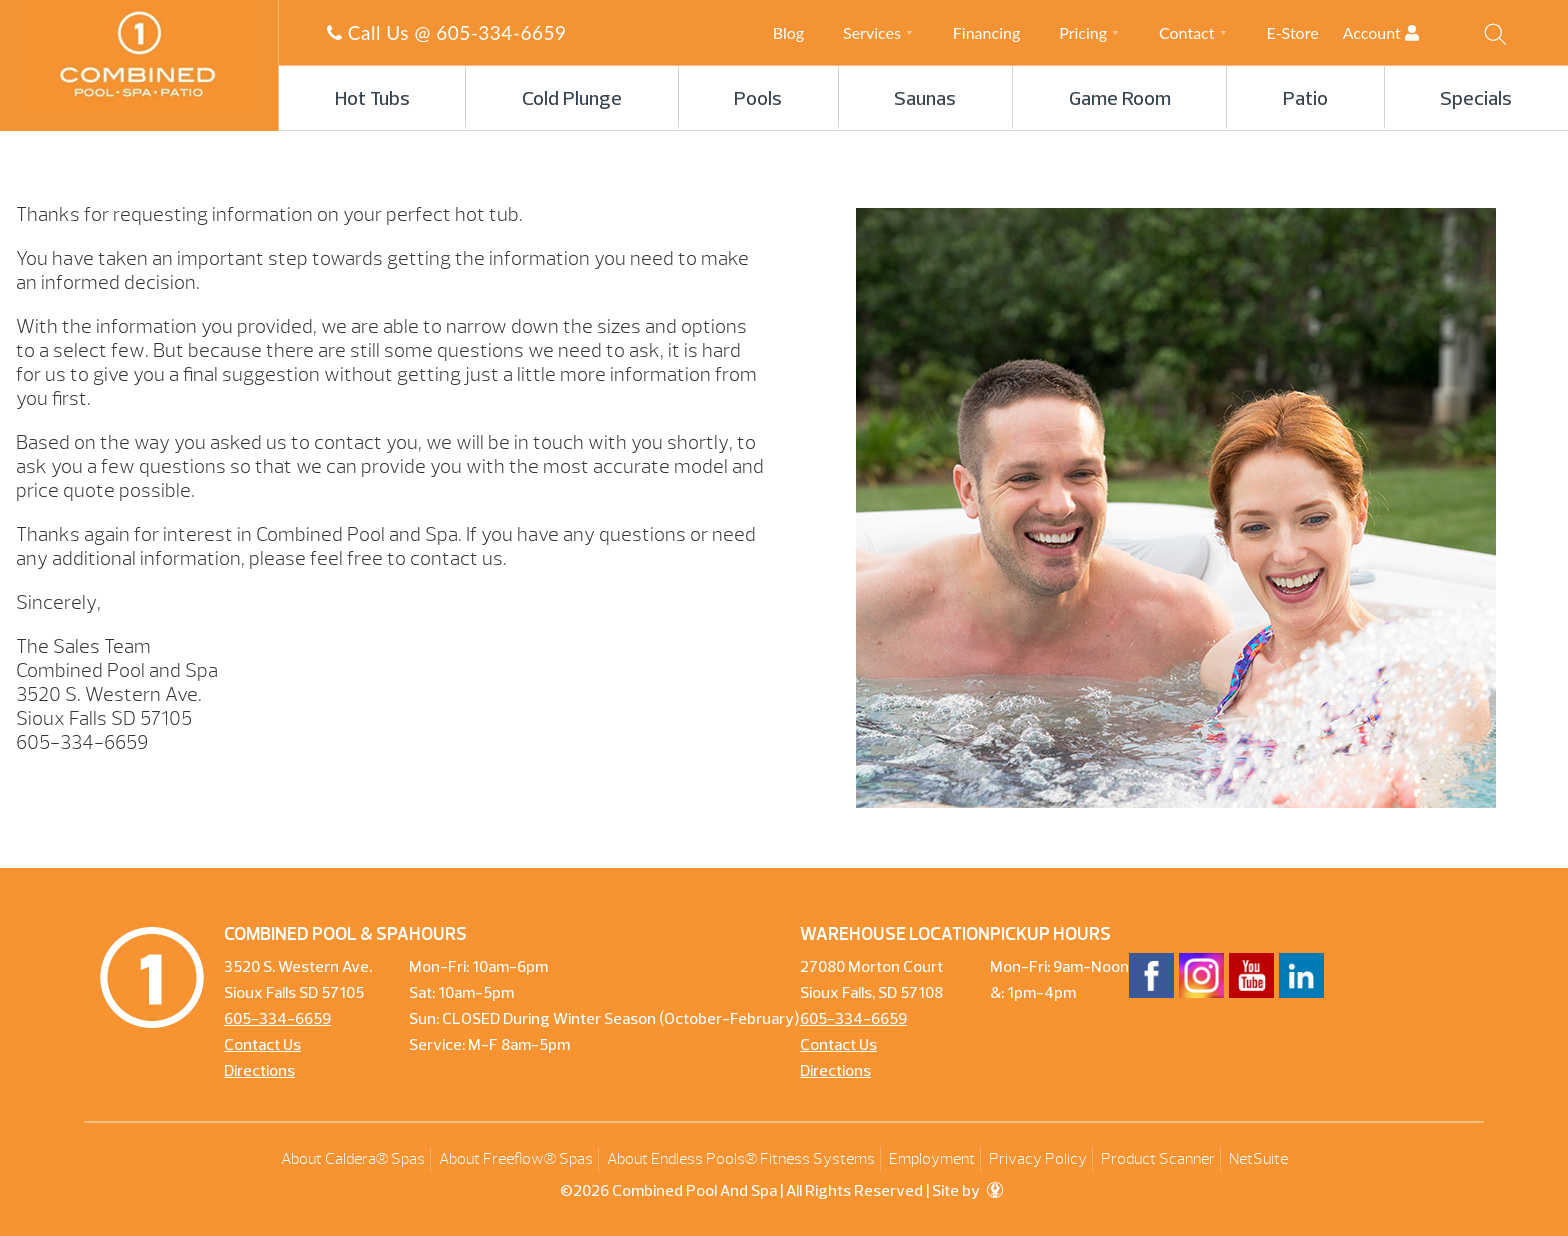  I want to click on E-Store, so click(1292, 32).